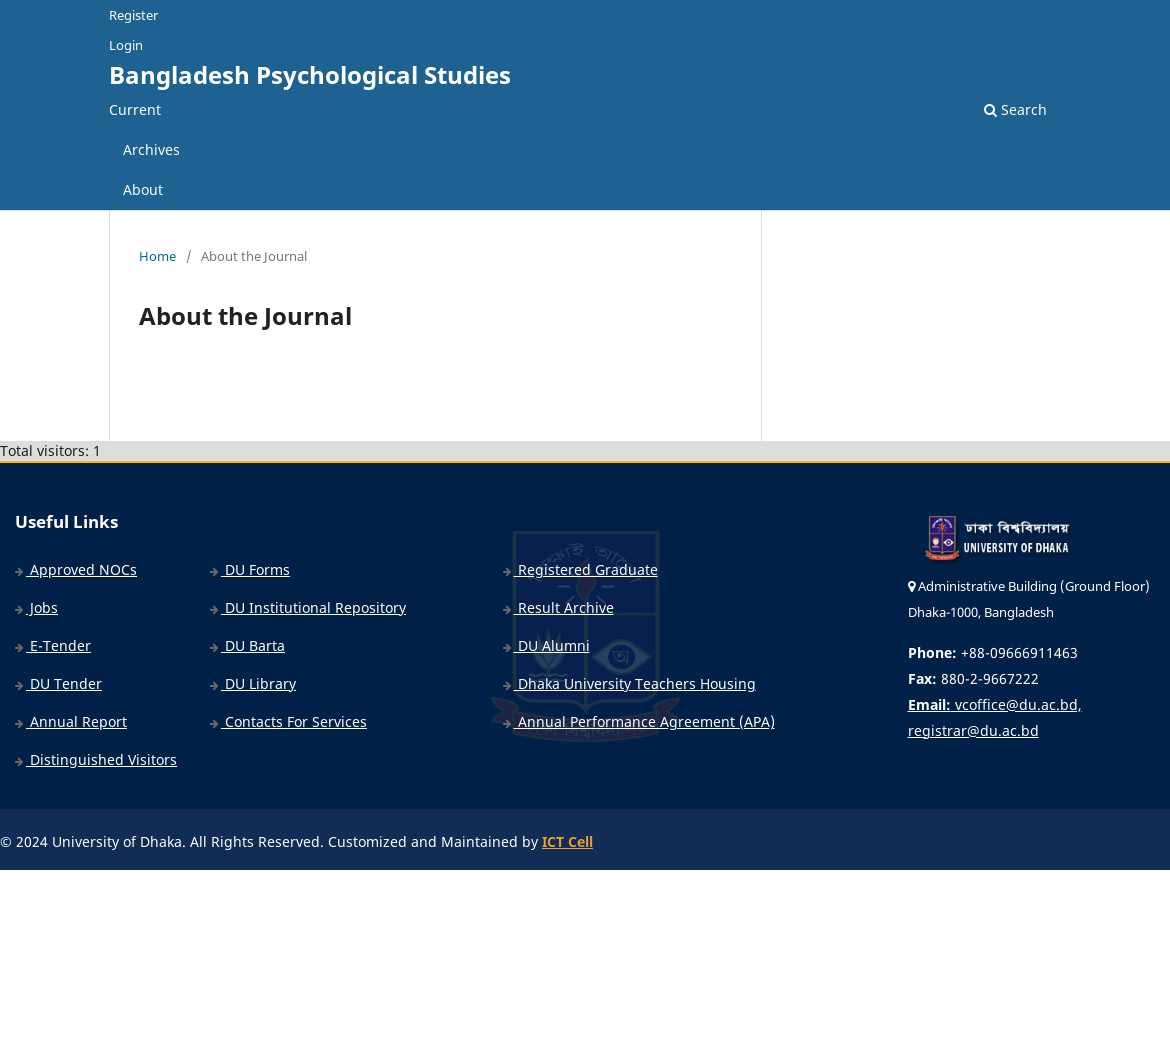  Describe the element at coordinates (639, 721) in the screenshot. I see `Annual Performance Agreement (APA)` at that location.